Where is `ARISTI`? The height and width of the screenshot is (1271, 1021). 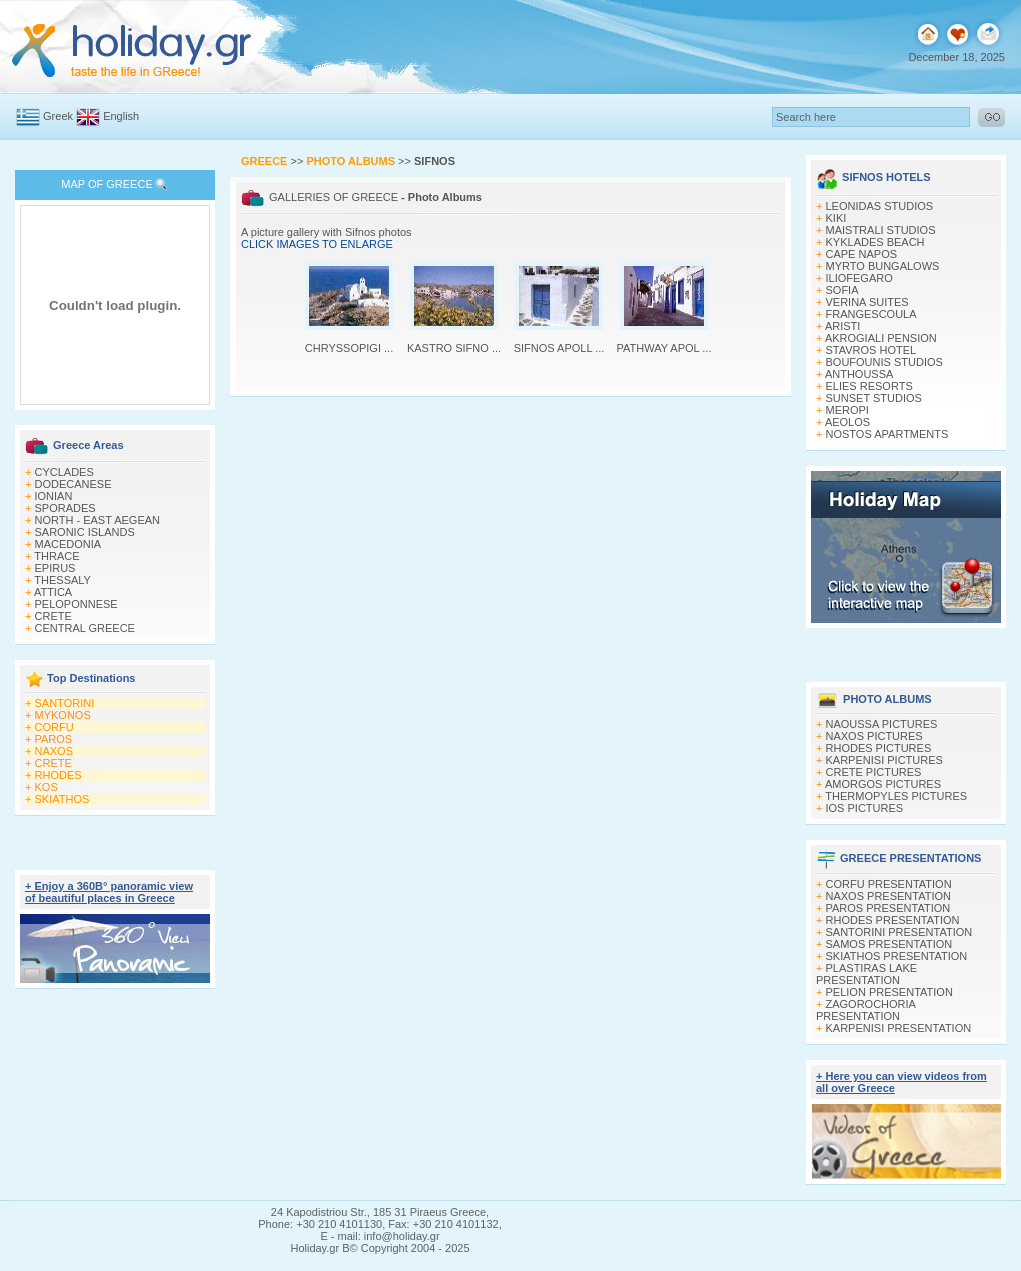 ARISTI is located at coordinates (842, 326).